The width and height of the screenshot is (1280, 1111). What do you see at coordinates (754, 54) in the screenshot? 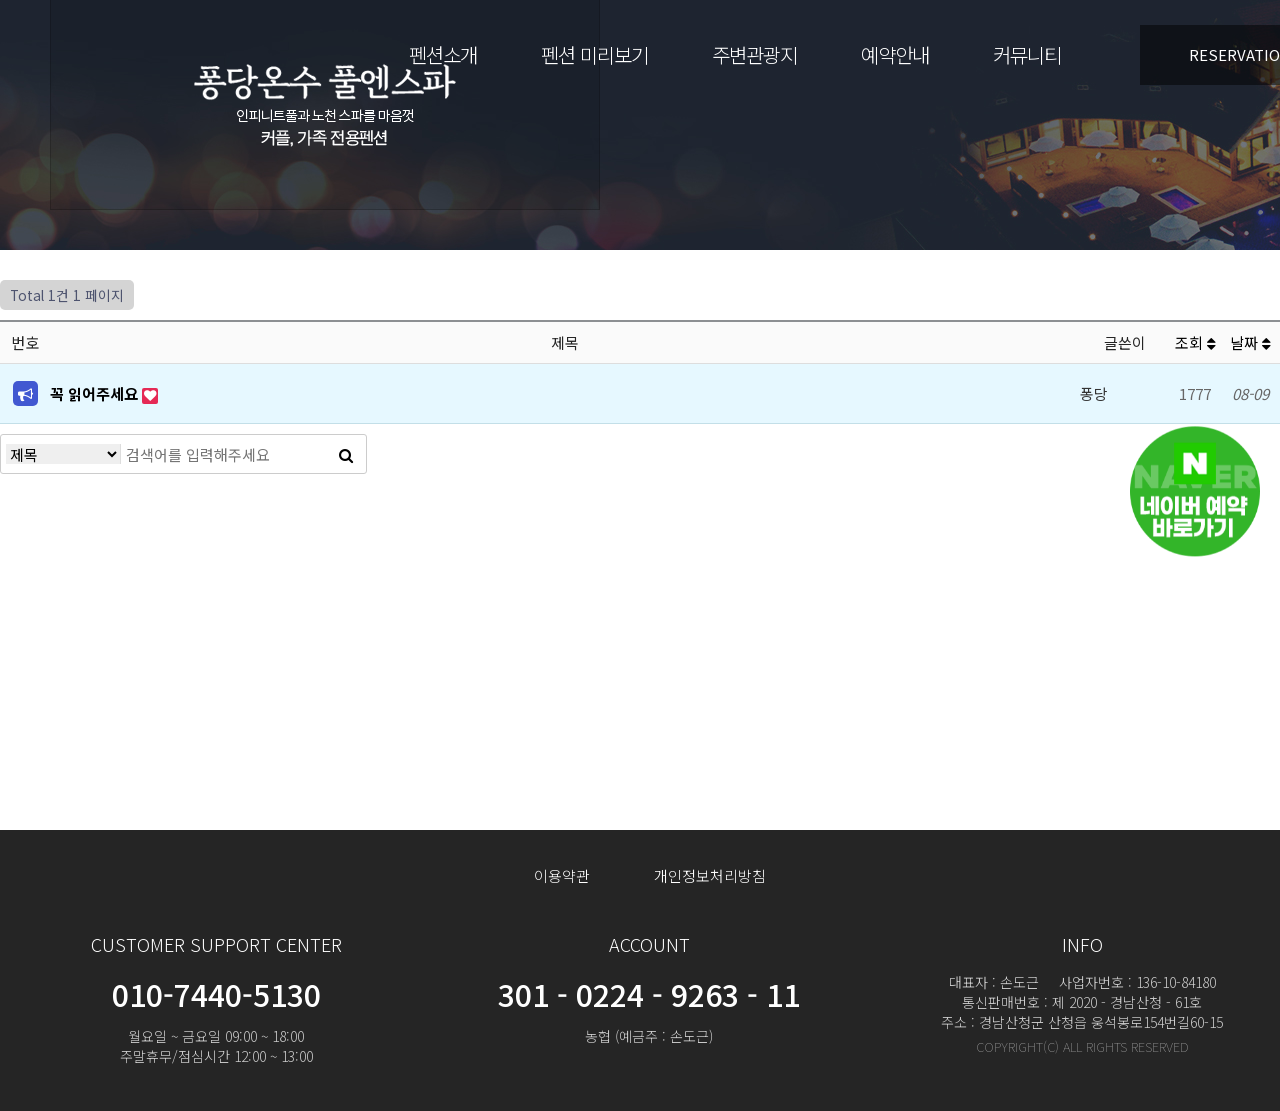
I see `주변관광지` at bounding box center [754, 54].